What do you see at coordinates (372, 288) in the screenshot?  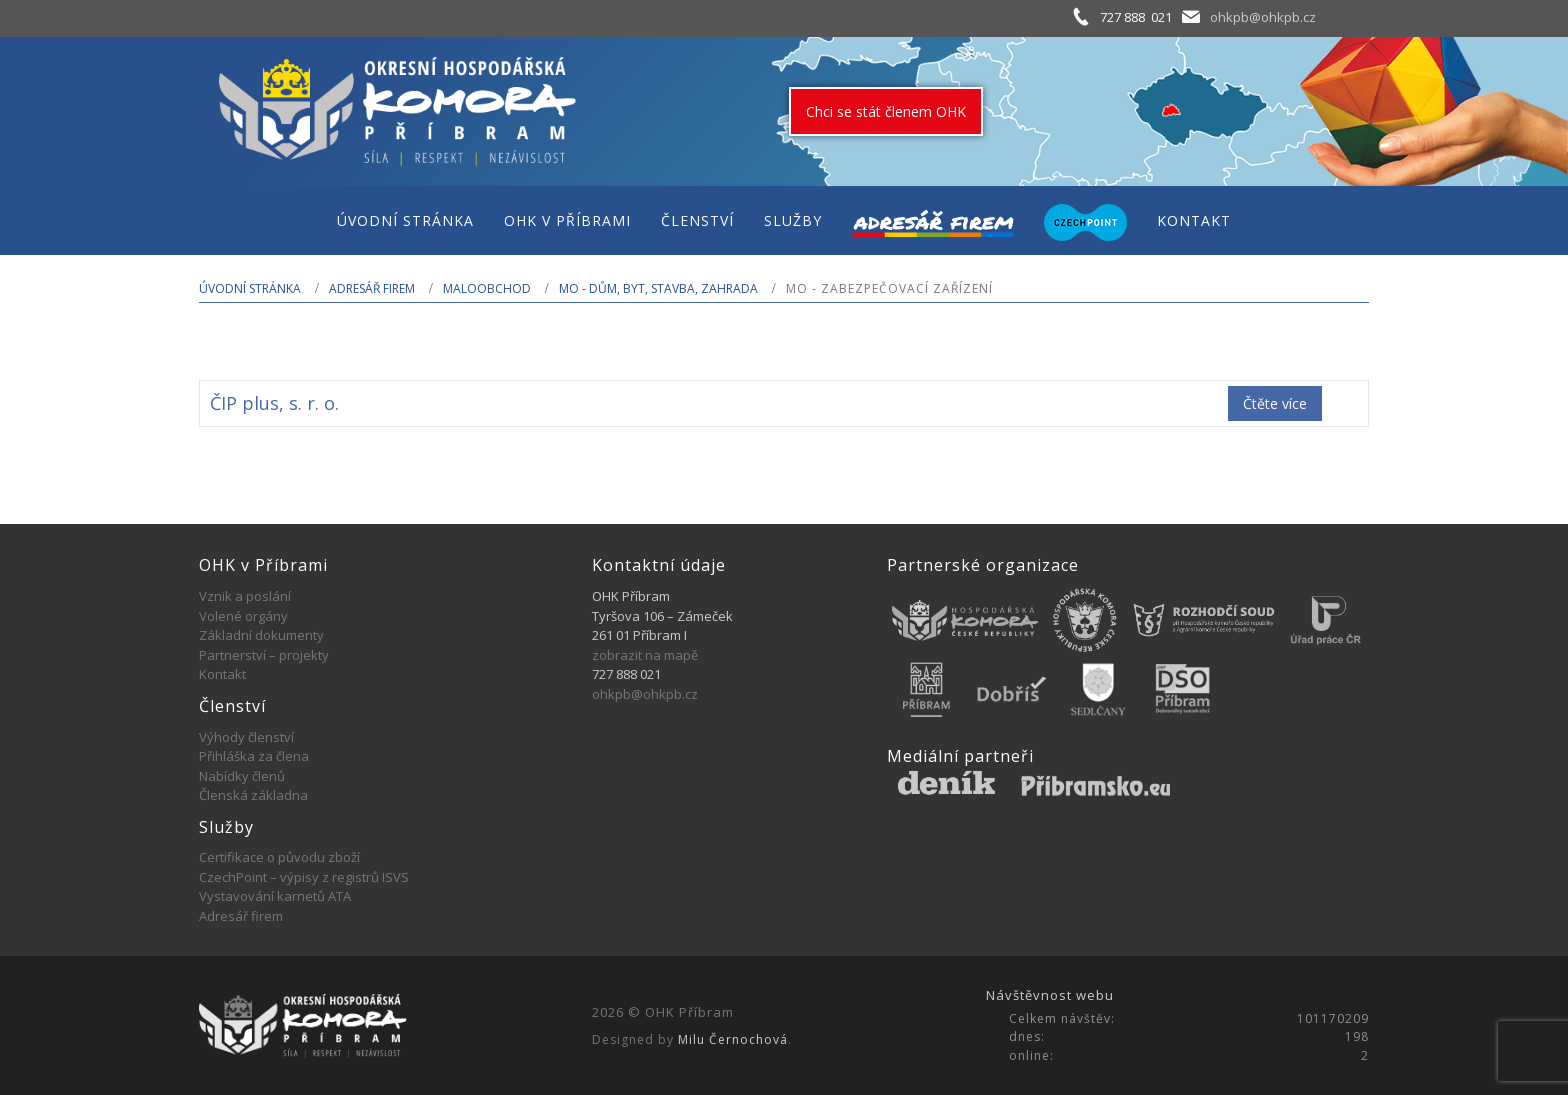 I see `Adresář firem` at bounding box center [372, 288].